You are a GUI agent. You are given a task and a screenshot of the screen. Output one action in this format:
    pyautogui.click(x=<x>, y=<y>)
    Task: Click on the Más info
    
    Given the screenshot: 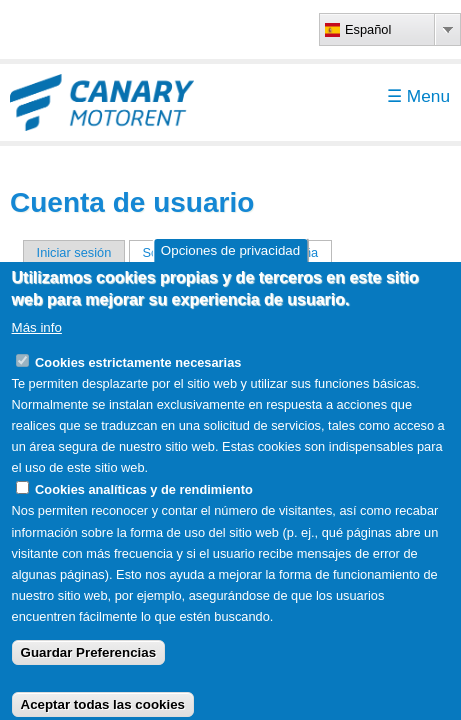 What is the action you would take?
    pyautogui.click(x=37, y=348)
    